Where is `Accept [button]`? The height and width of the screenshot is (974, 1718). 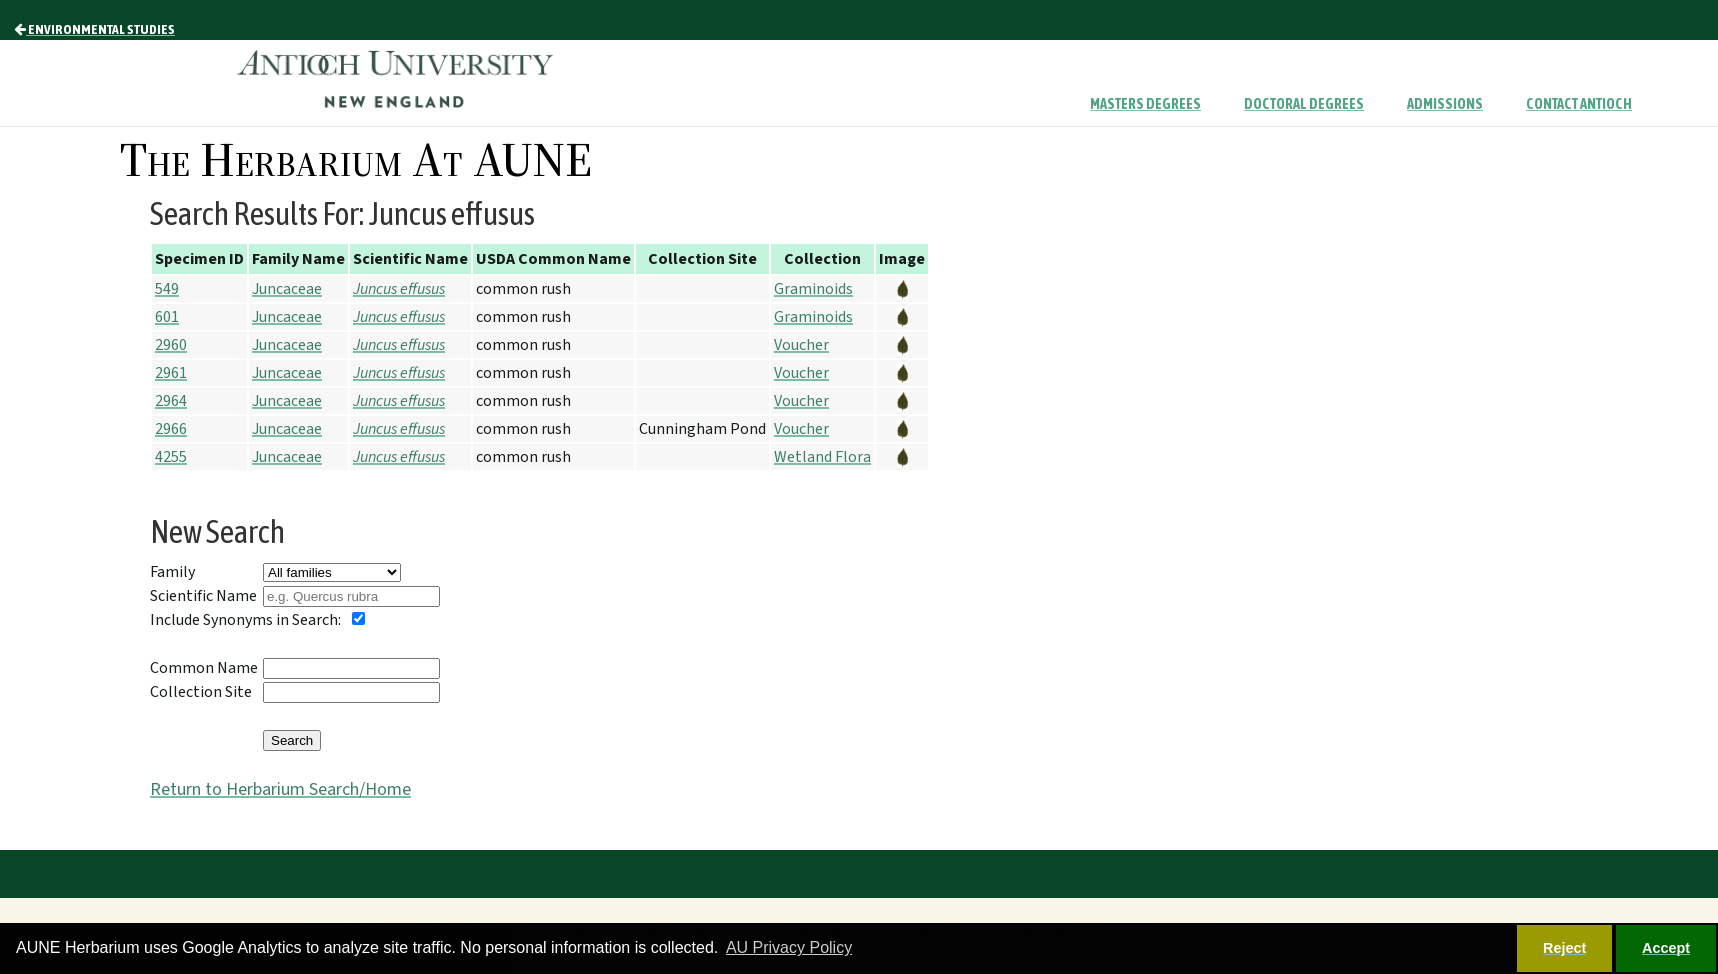 Accept [button] is located at coordinates (1666, 948).